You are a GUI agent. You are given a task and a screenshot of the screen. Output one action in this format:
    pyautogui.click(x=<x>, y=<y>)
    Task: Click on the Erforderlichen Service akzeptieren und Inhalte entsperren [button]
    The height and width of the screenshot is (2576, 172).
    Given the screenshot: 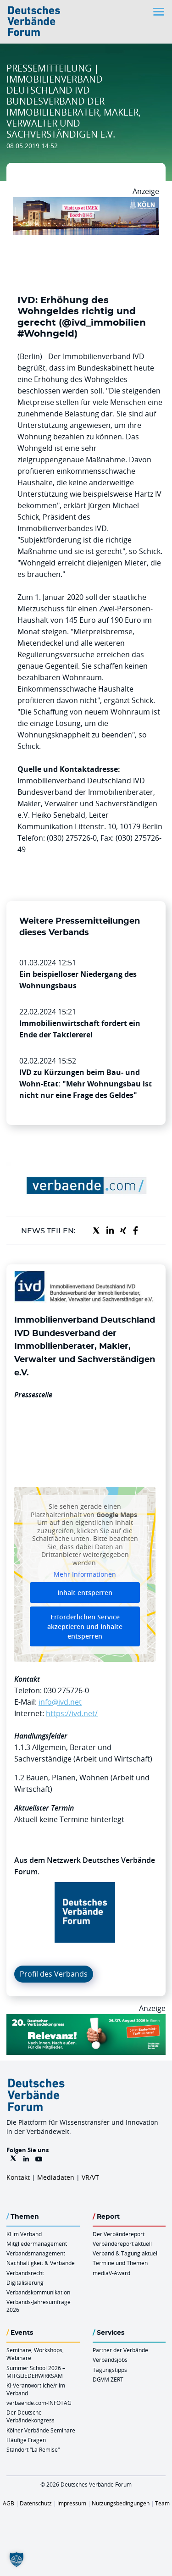 What is the action you would take?
    pyautogui.click(x=84, y=1626)
    